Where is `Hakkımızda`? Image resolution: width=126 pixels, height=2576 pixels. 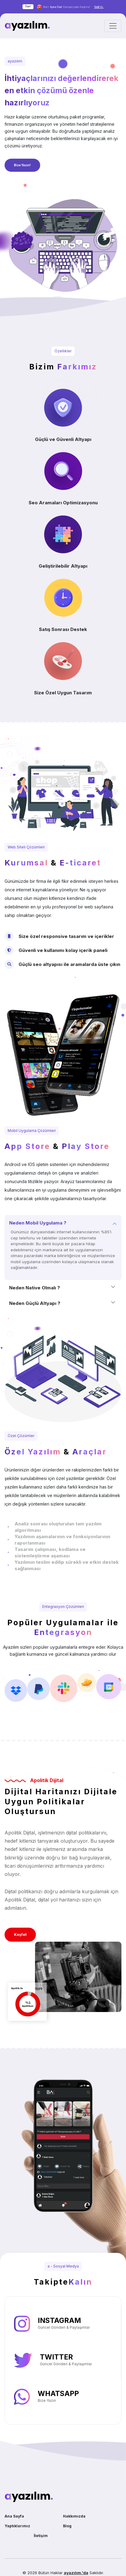
Hakkımızda is located at coordinates (74, 2516).